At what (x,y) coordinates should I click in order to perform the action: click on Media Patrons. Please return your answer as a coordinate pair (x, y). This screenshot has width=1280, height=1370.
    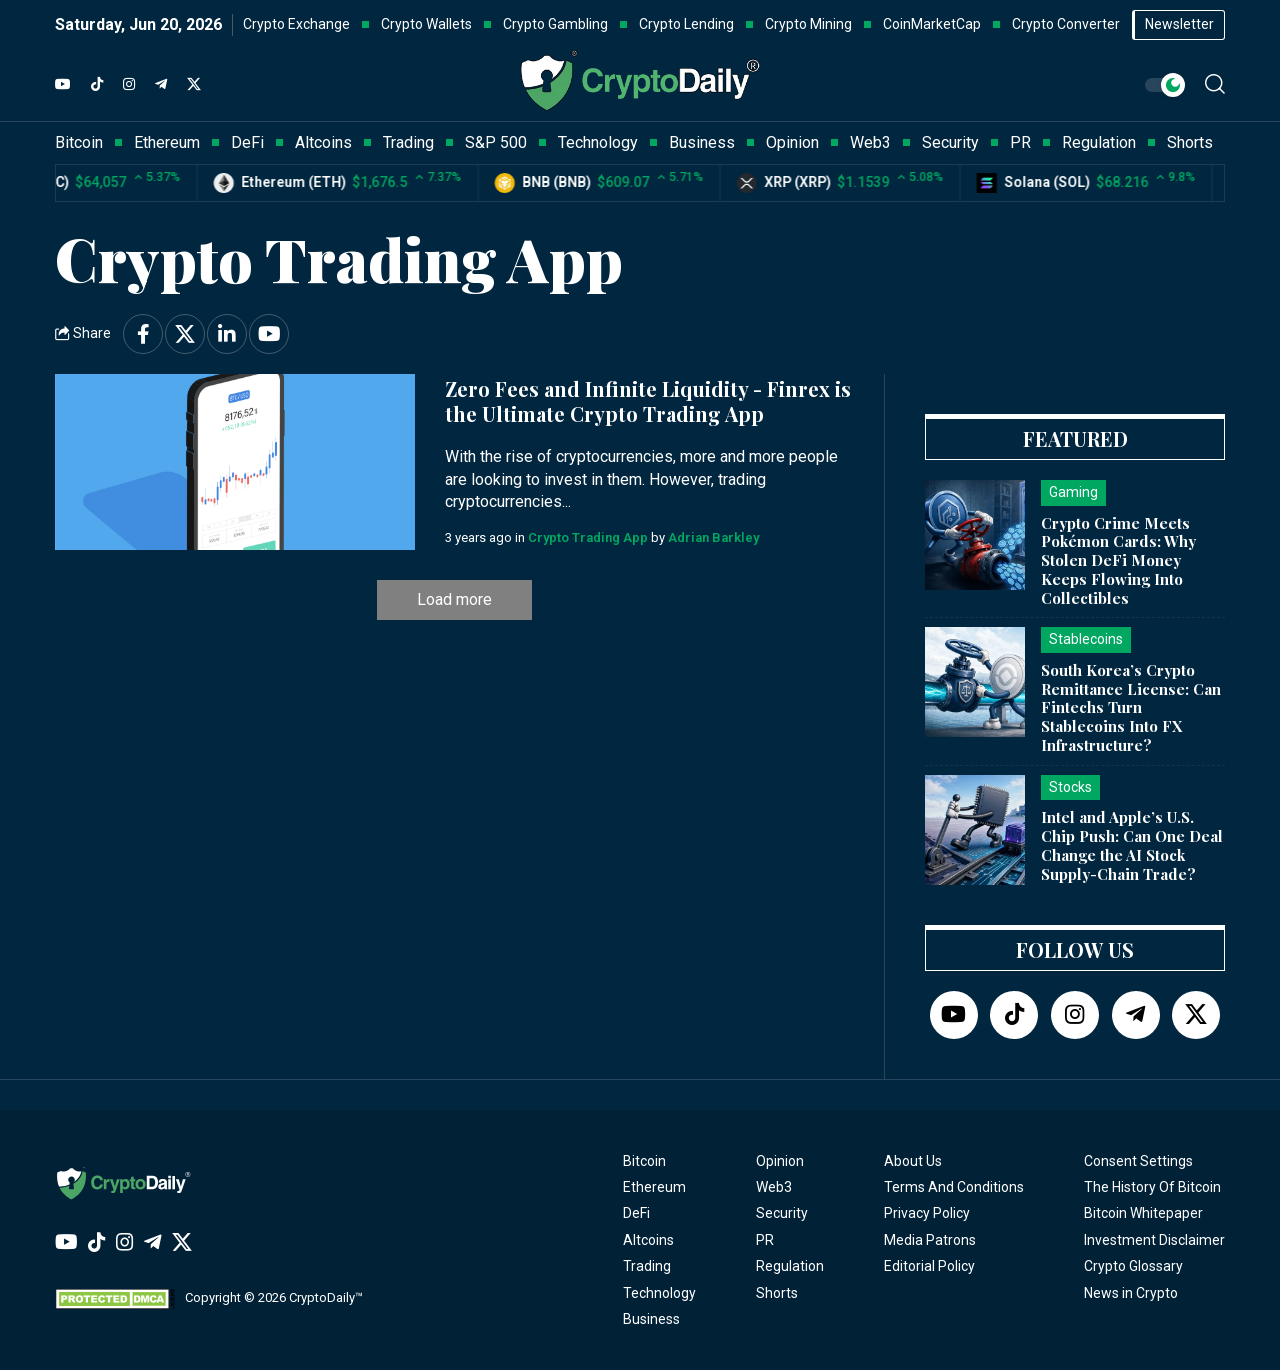
    Looking at the image, I should click on (930, 1240).